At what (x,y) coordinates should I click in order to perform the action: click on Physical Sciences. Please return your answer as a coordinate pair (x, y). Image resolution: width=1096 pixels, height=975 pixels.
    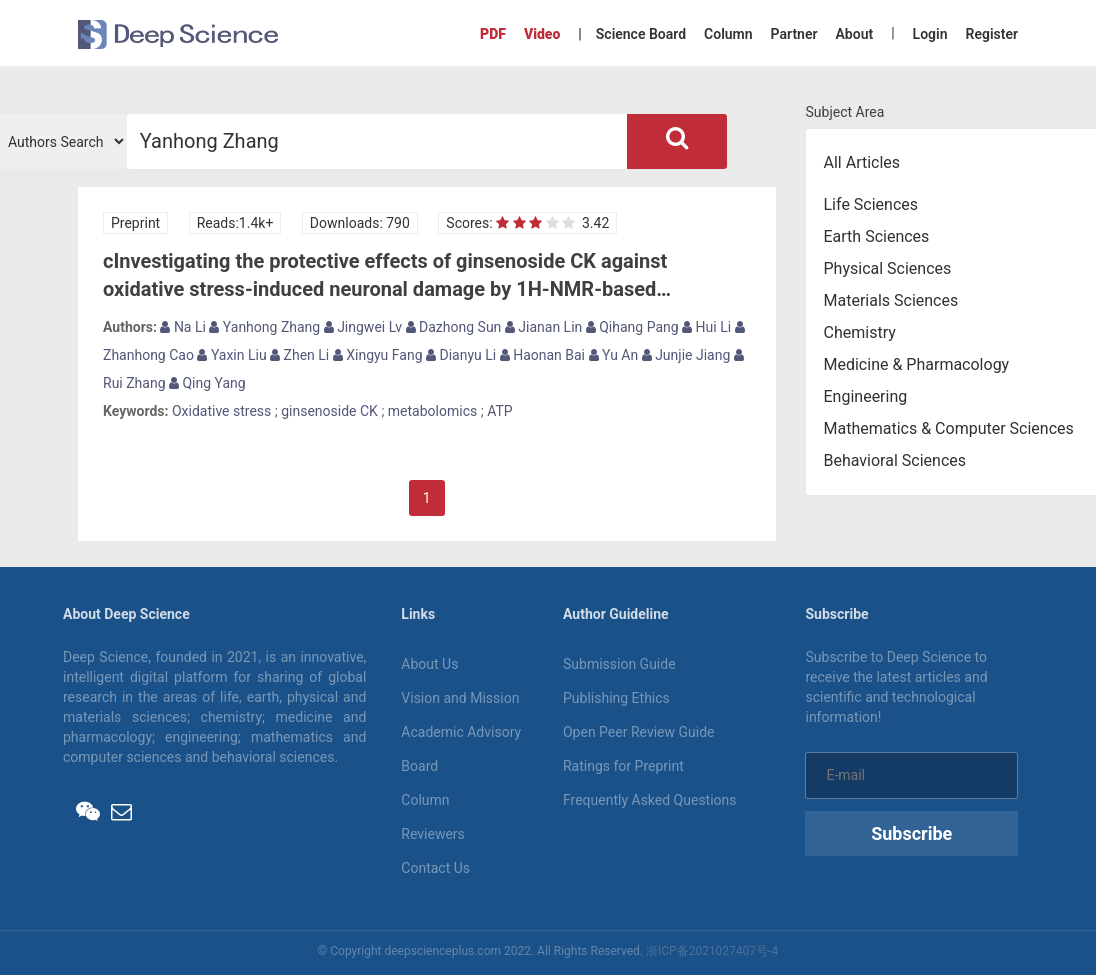
    Looking at the image, I should click on (888, 268).